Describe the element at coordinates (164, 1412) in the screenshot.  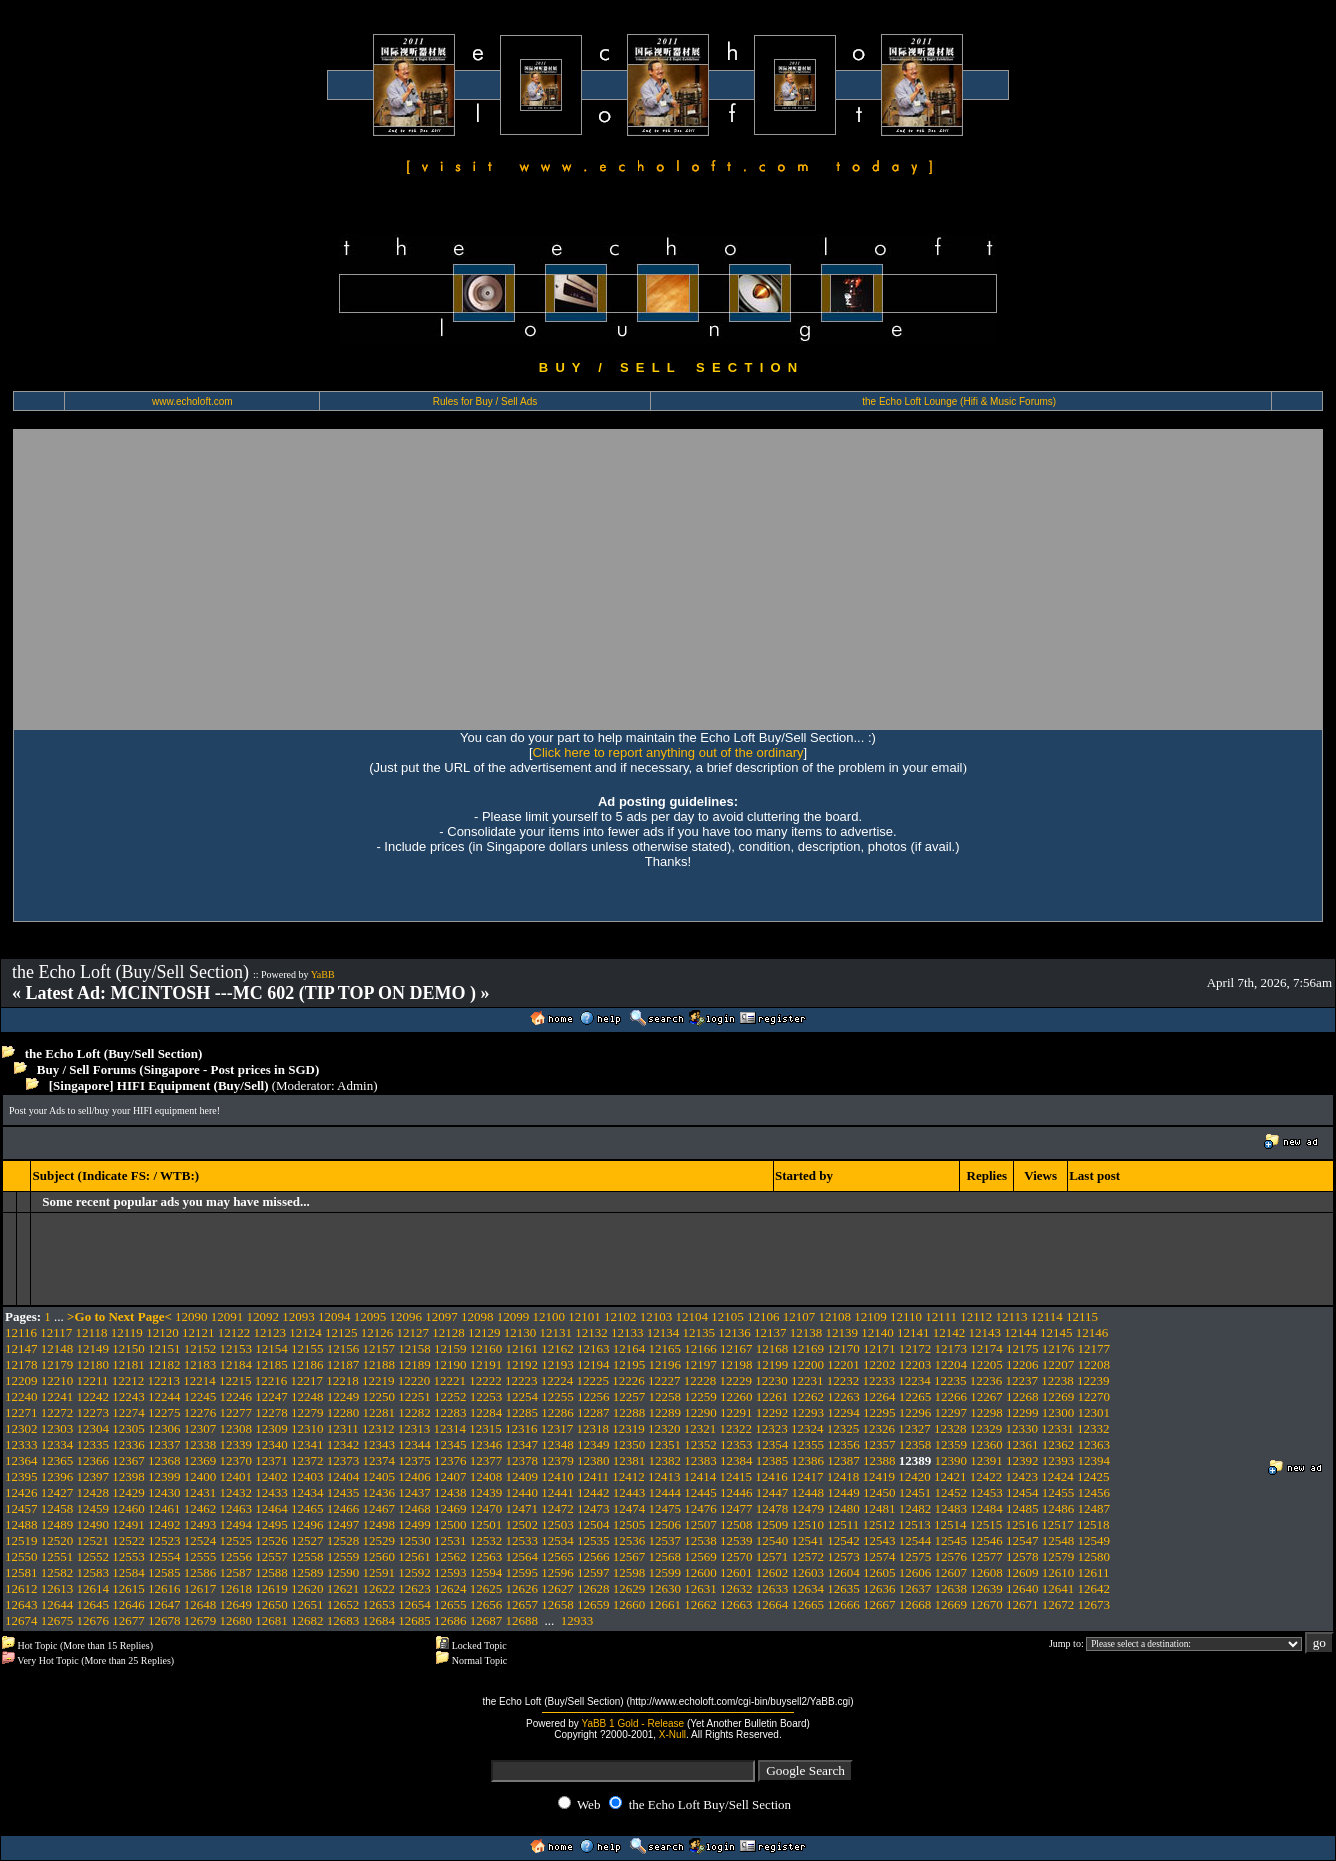
I see `12275` at that location.